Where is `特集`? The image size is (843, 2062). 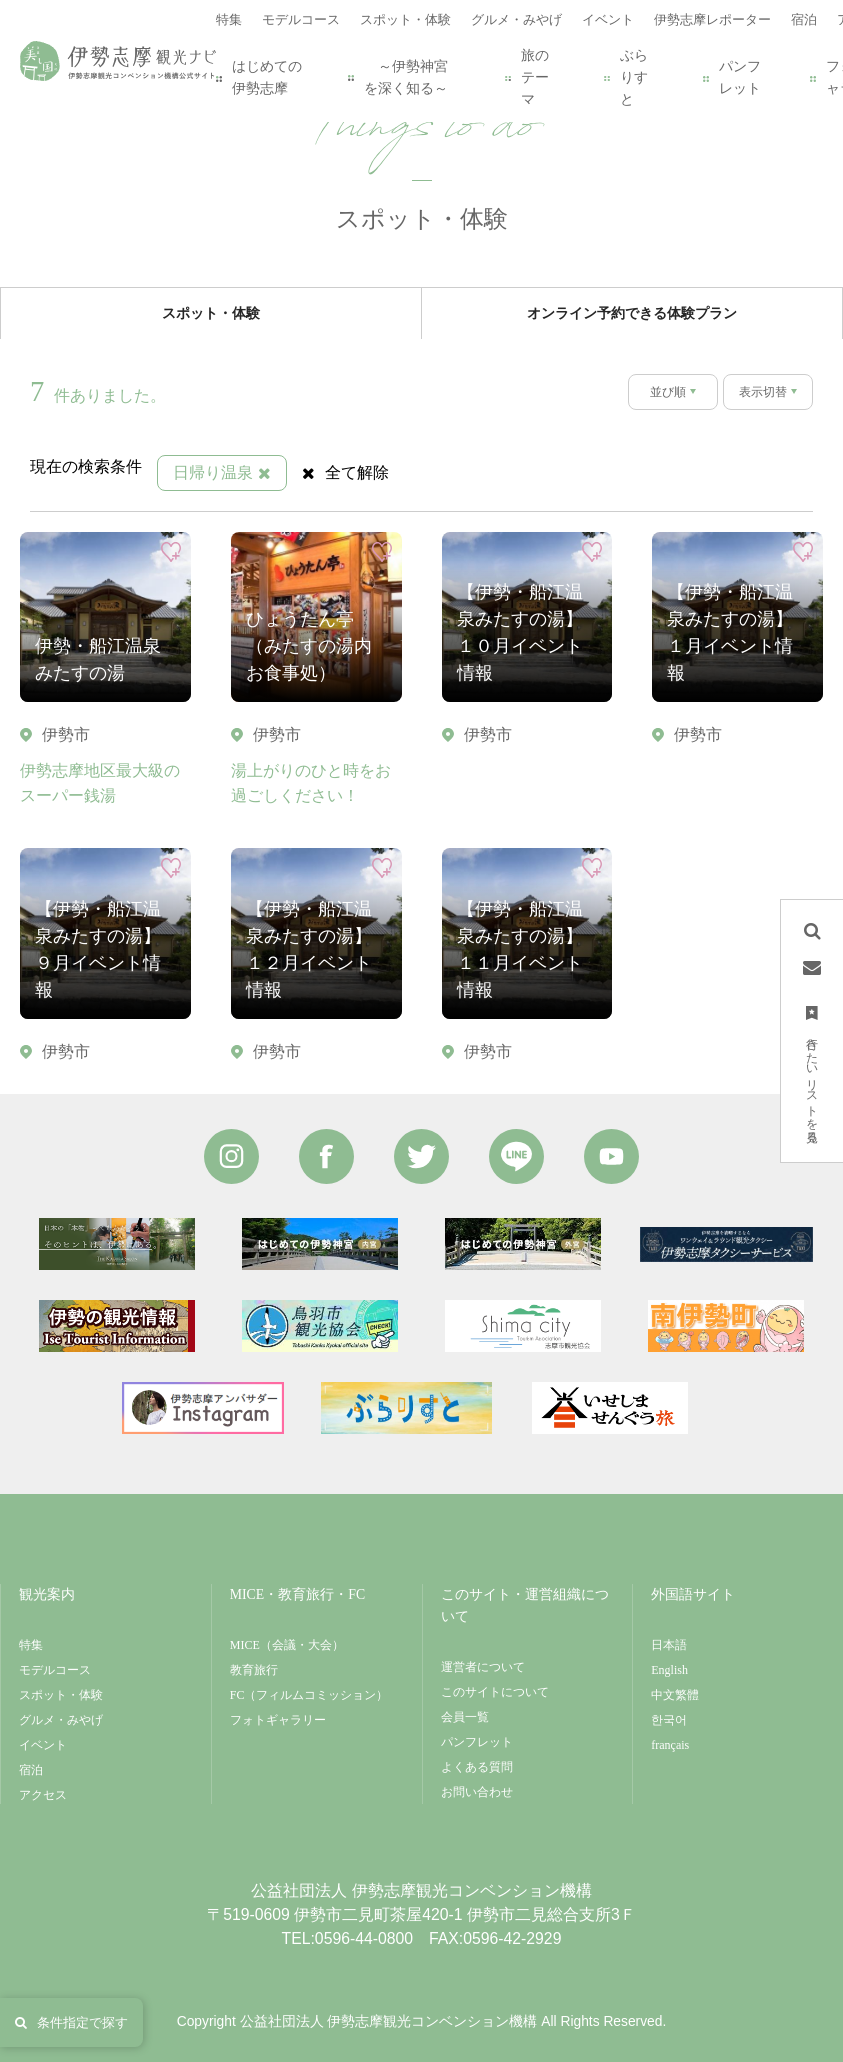
特集 is located at coordinates (31, 1645).